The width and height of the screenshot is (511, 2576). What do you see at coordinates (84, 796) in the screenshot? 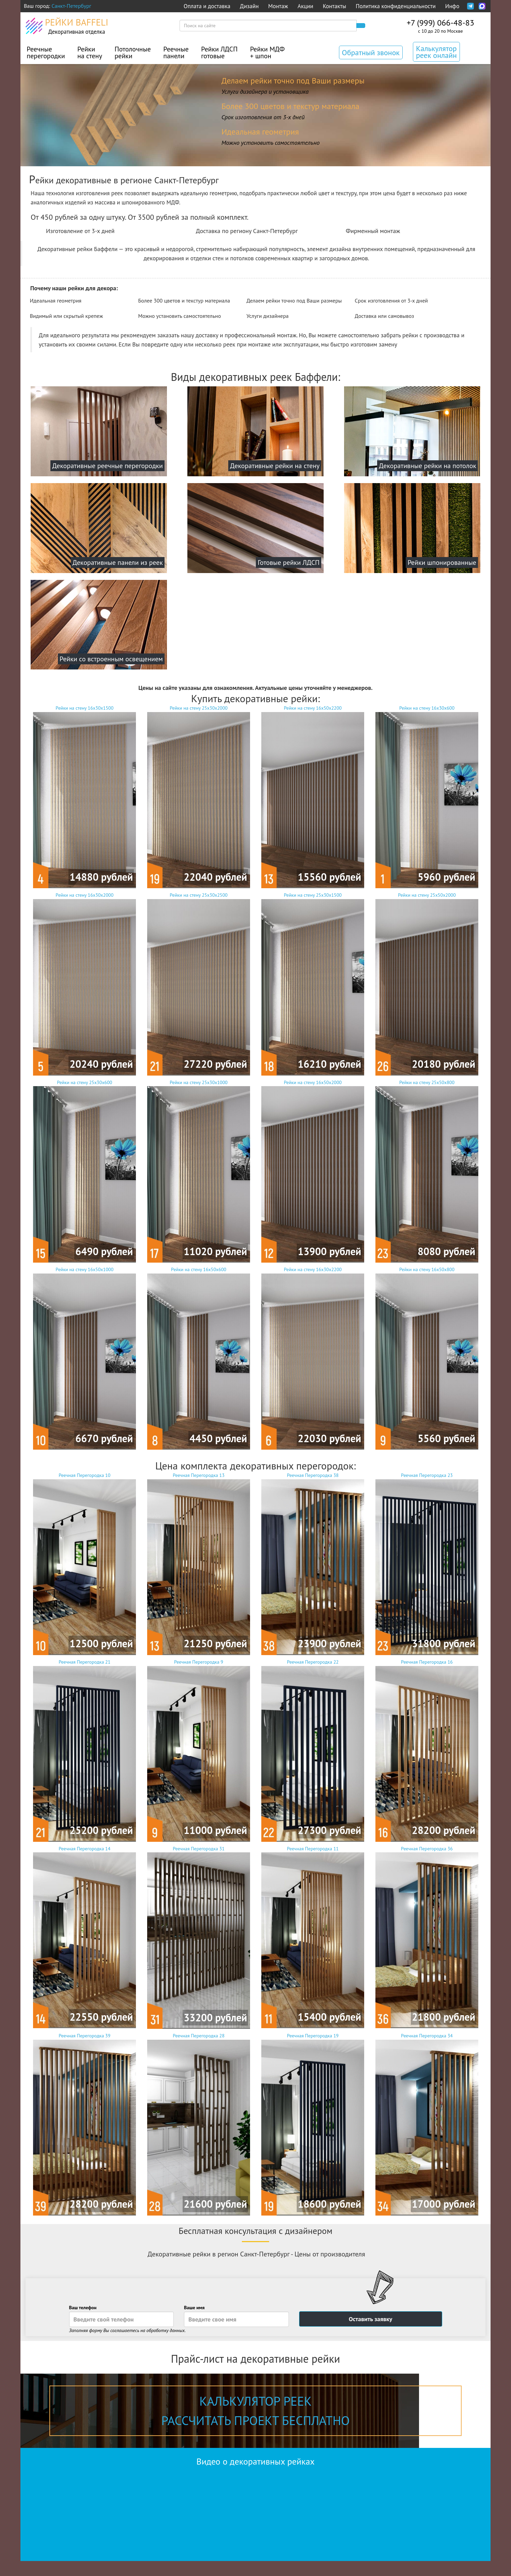
I see `Рейки на стену 16х30х1500` at bounding box center [84, 796].